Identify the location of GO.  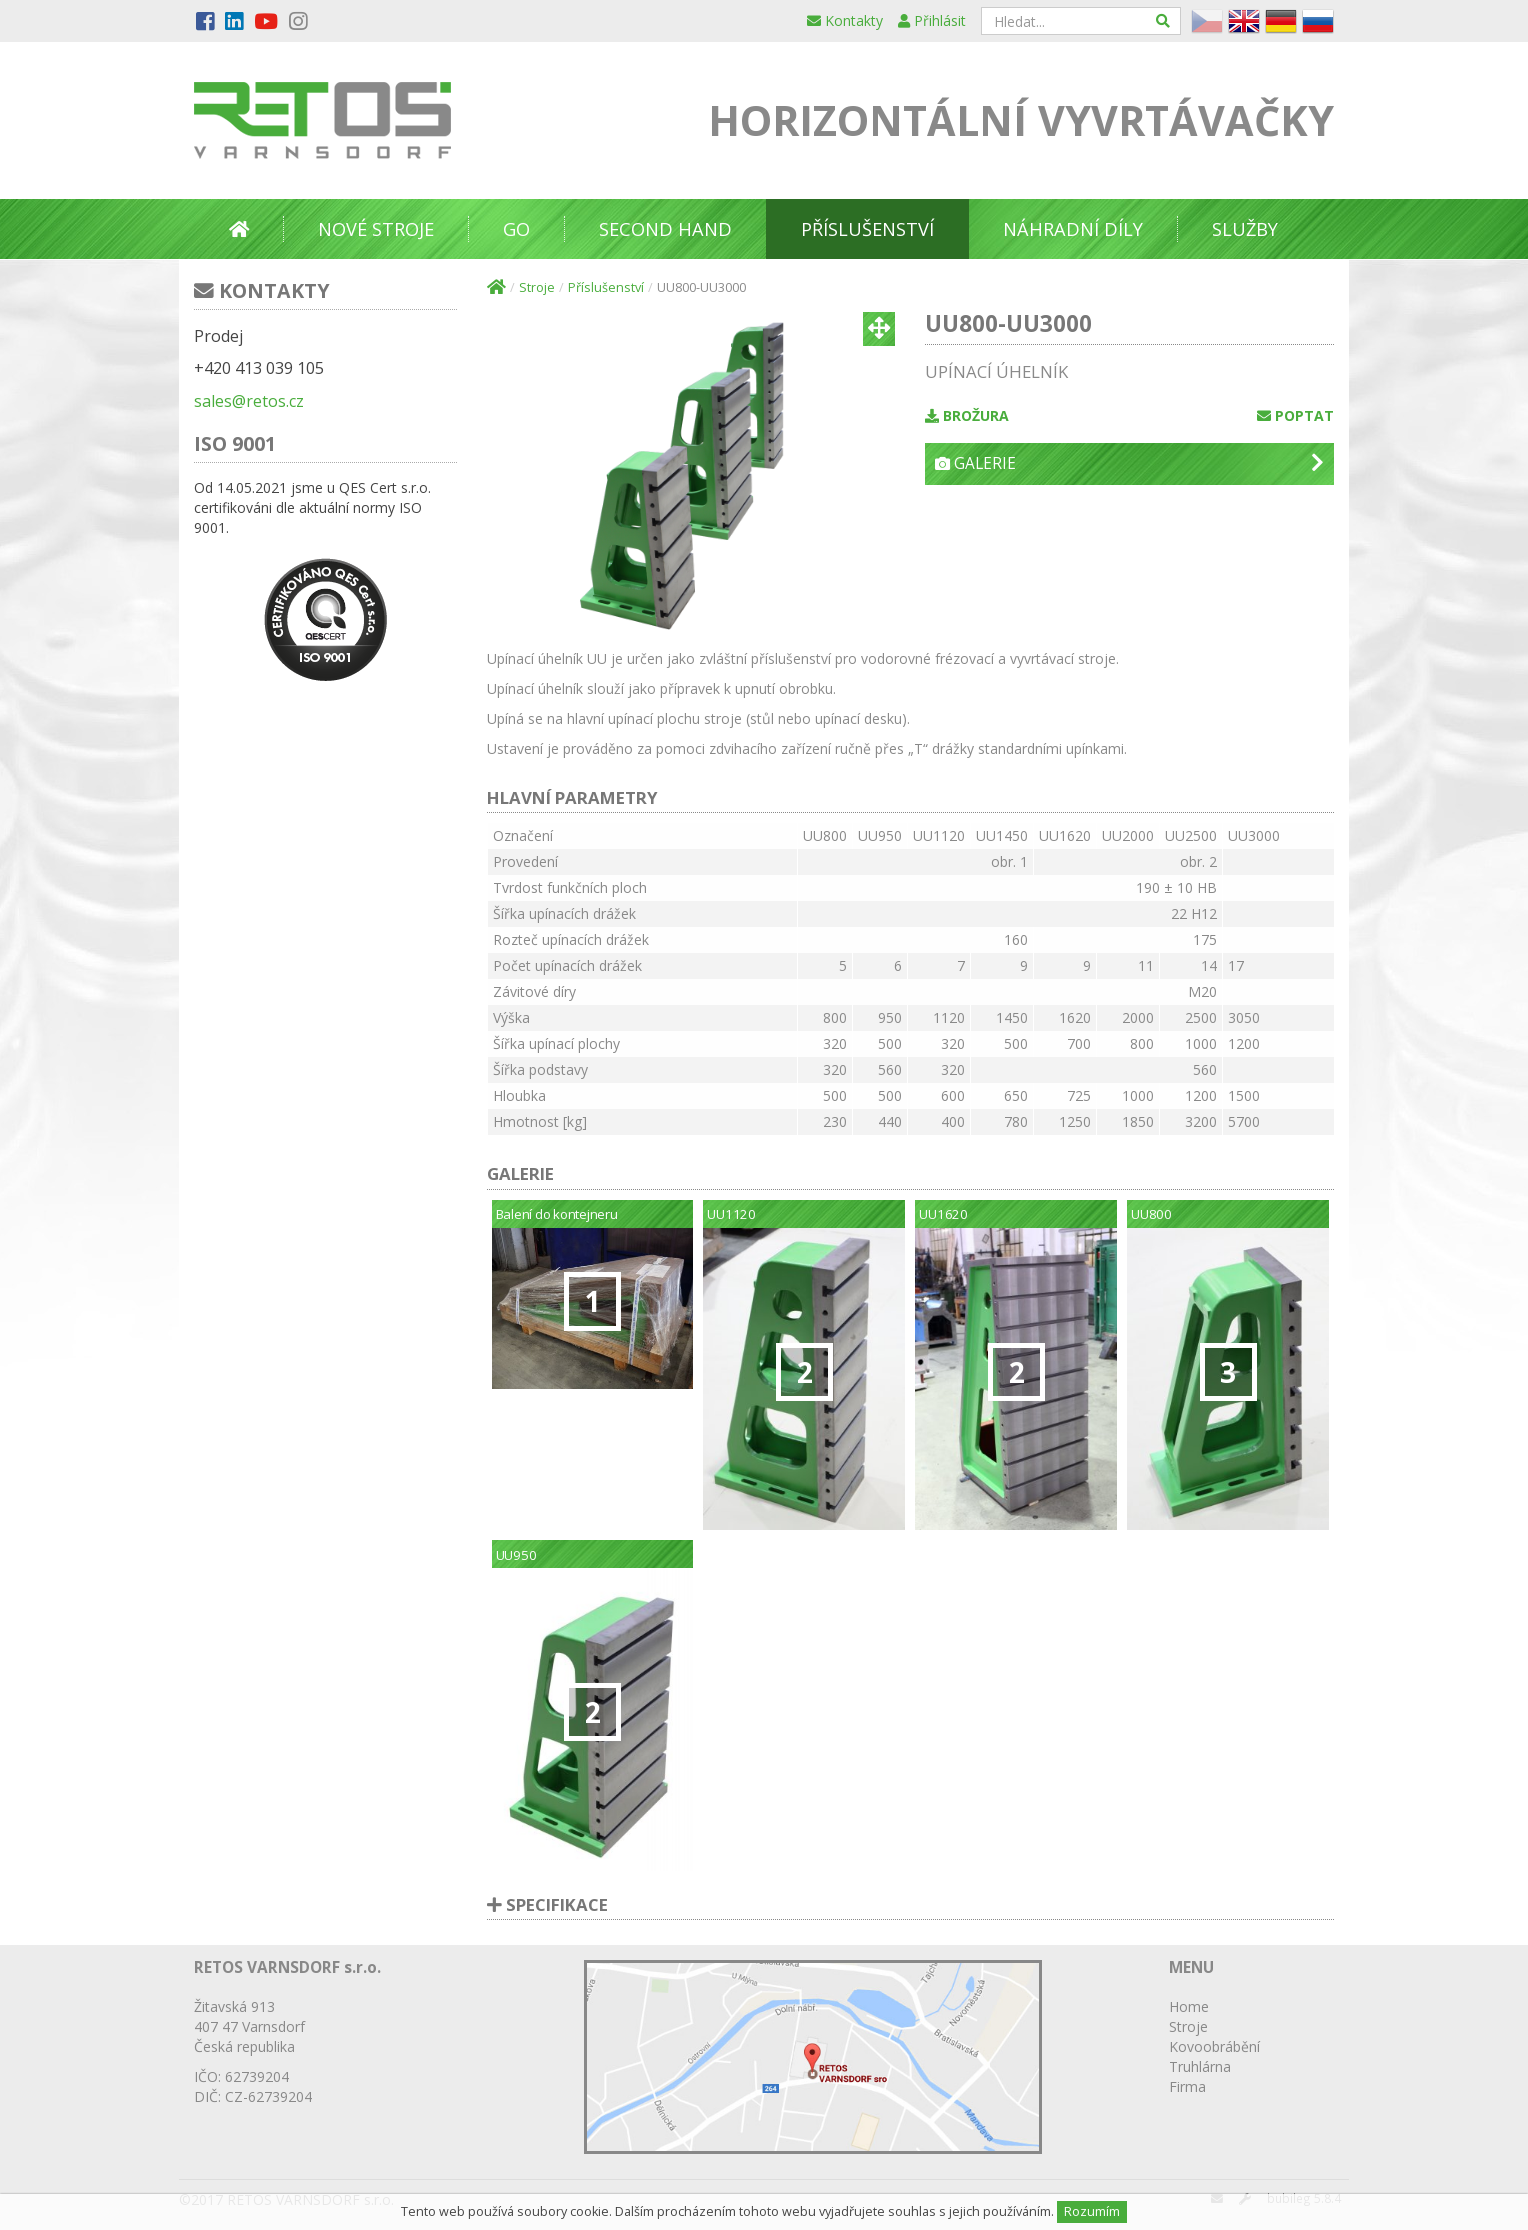
(516, 229).